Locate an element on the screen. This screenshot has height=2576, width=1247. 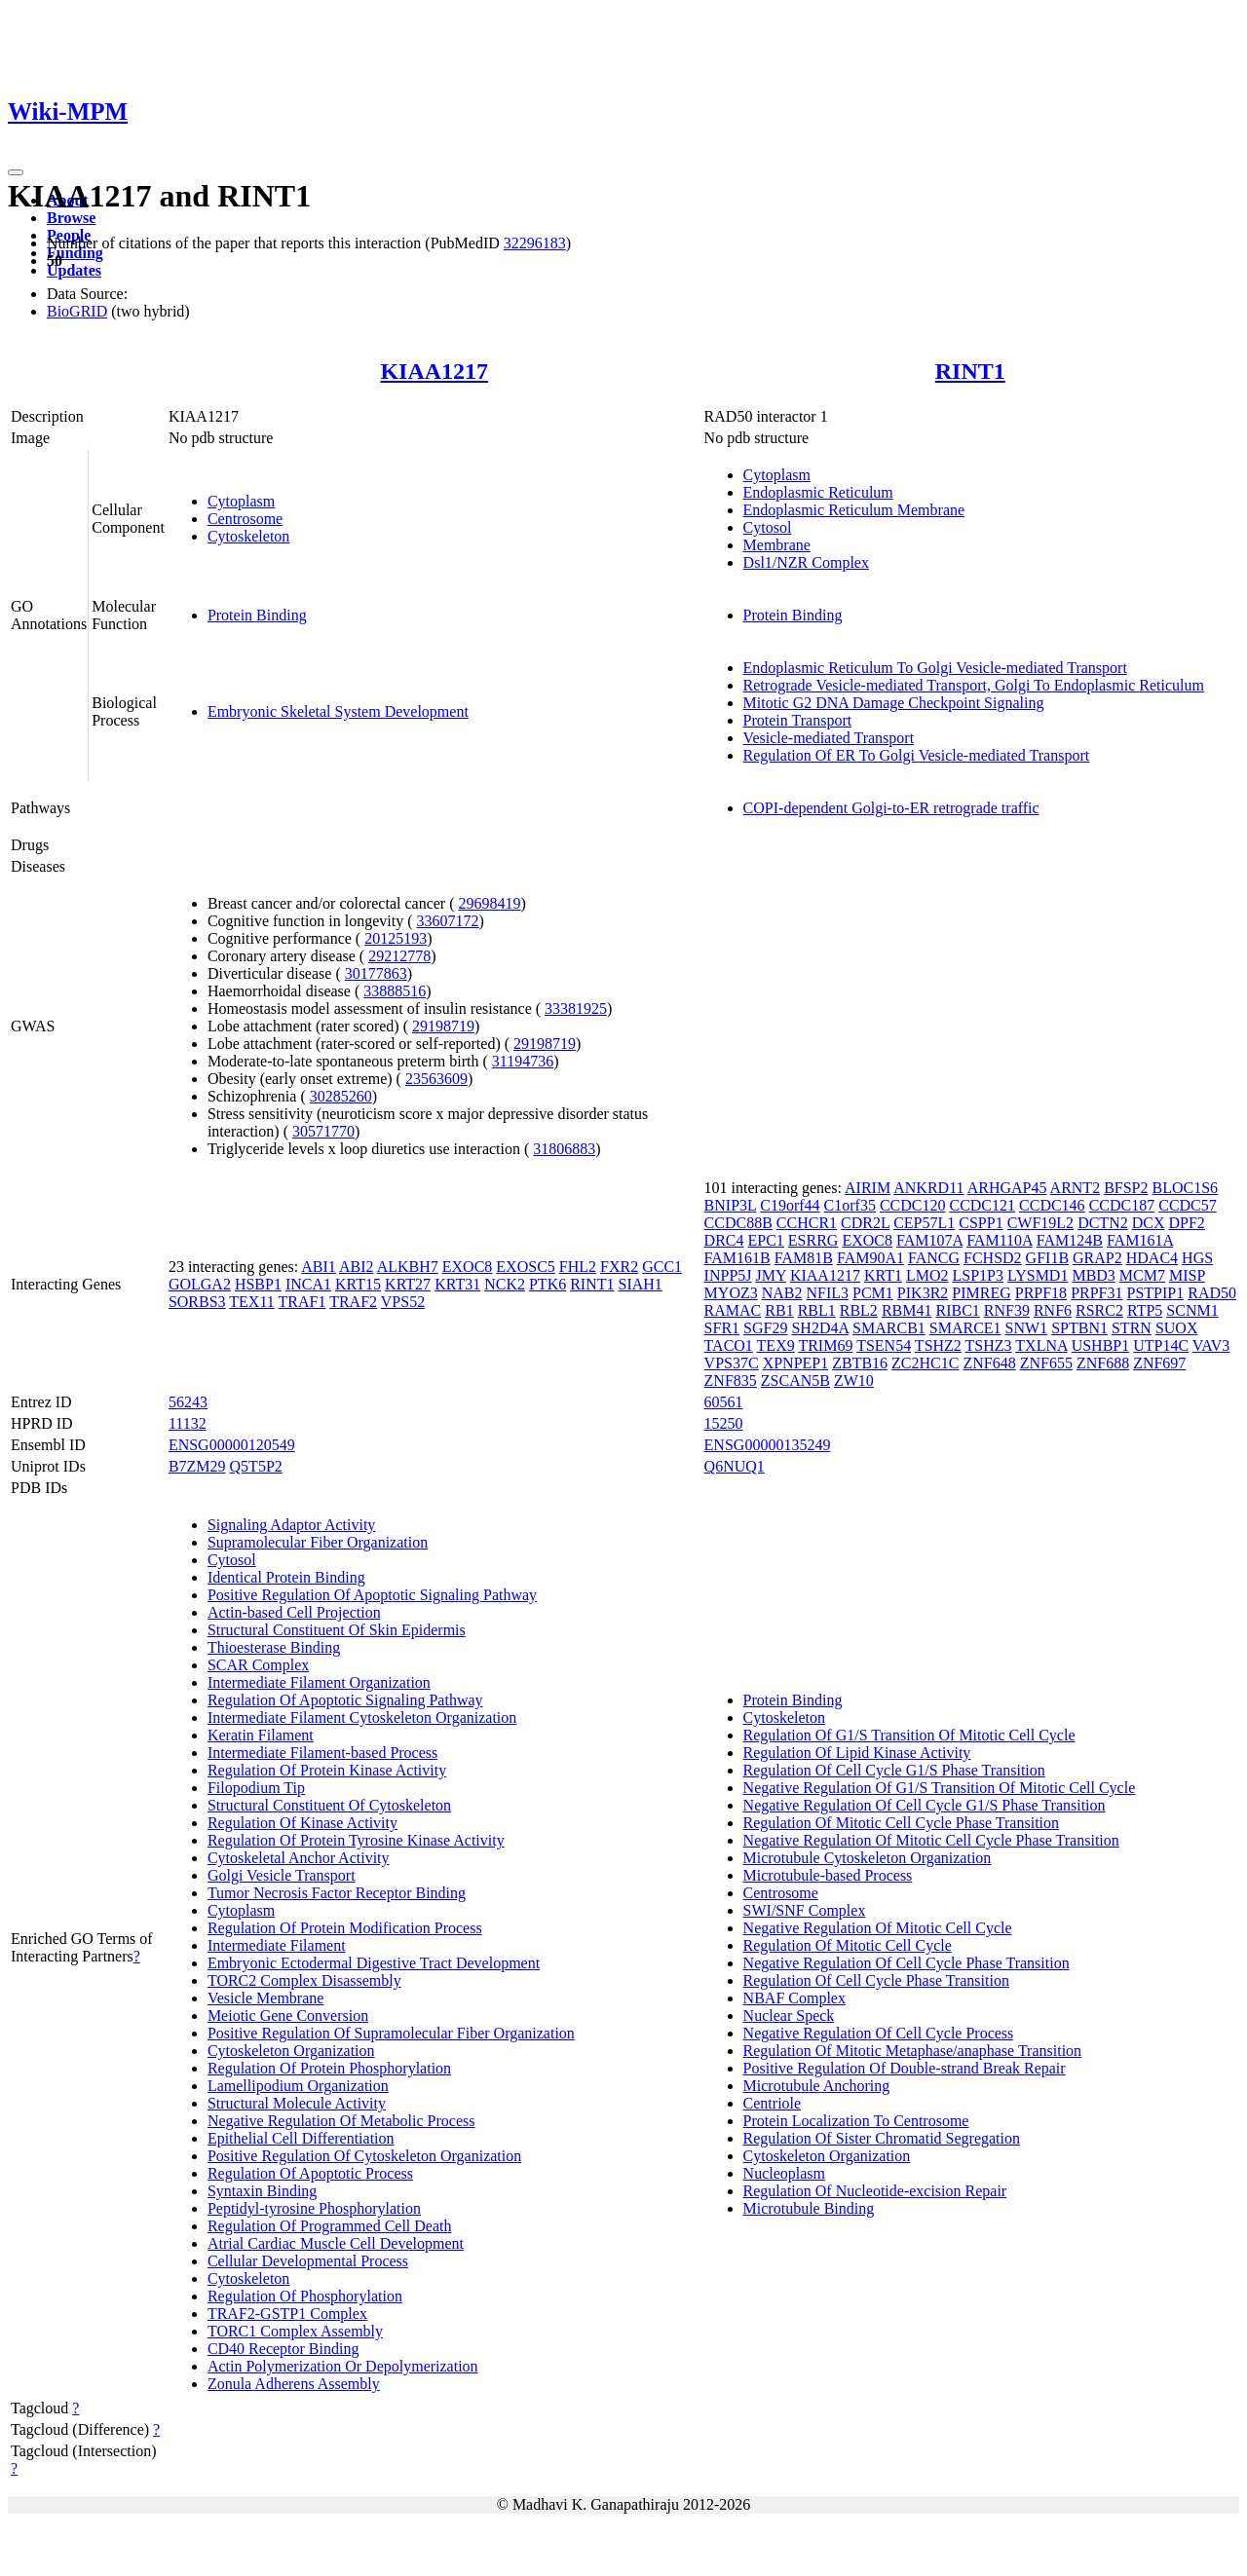
ZBTB16 is located at coordinates (860, 1363).